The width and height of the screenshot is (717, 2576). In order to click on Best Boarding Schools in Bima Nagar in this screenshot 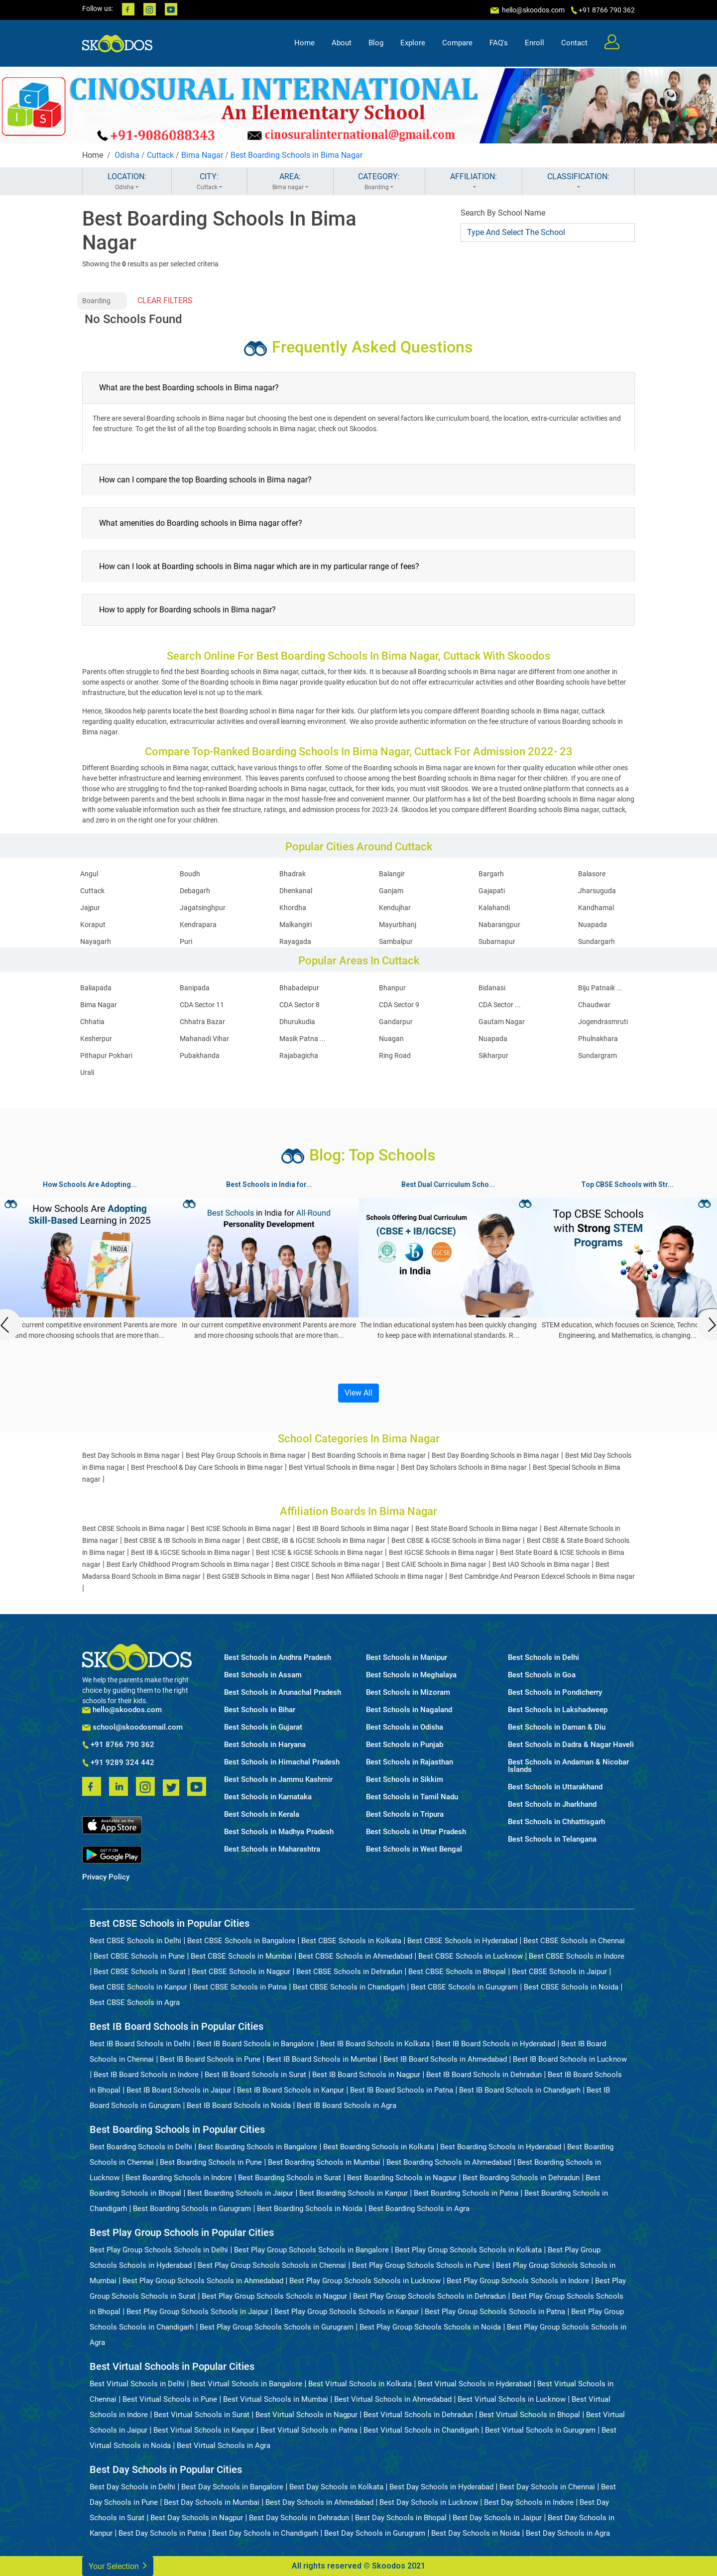, I will do `click(296, 155)`.